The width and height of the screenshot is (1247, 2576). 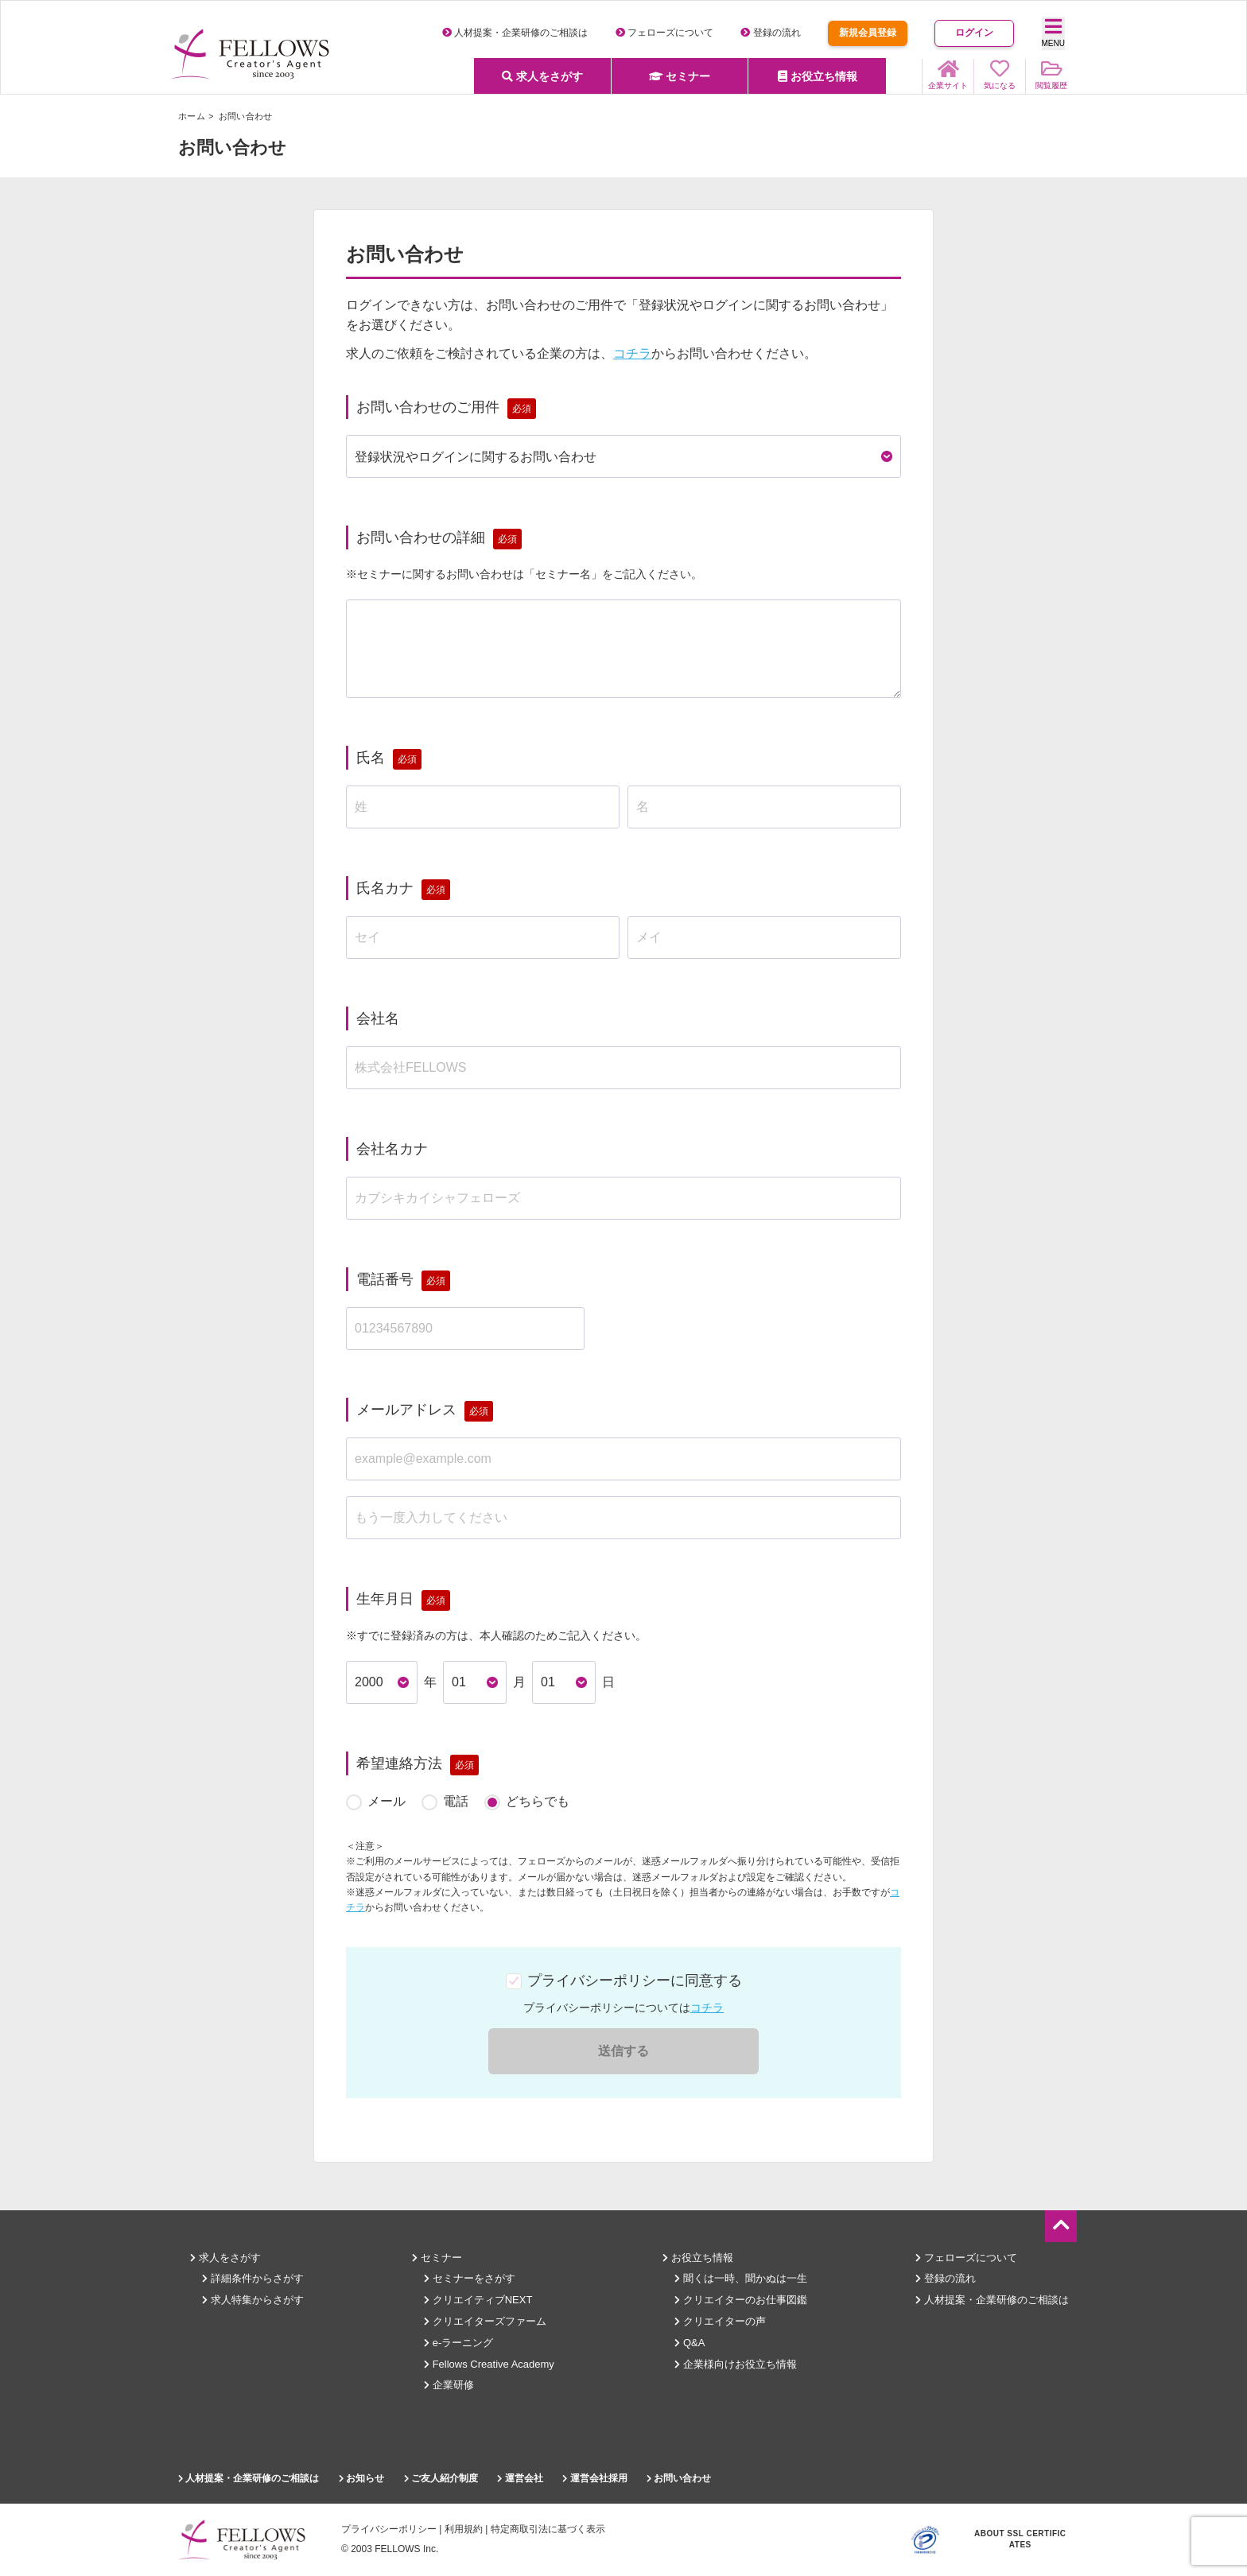 I want to click on セミナーをさがす, so click(x=469, y=2278).